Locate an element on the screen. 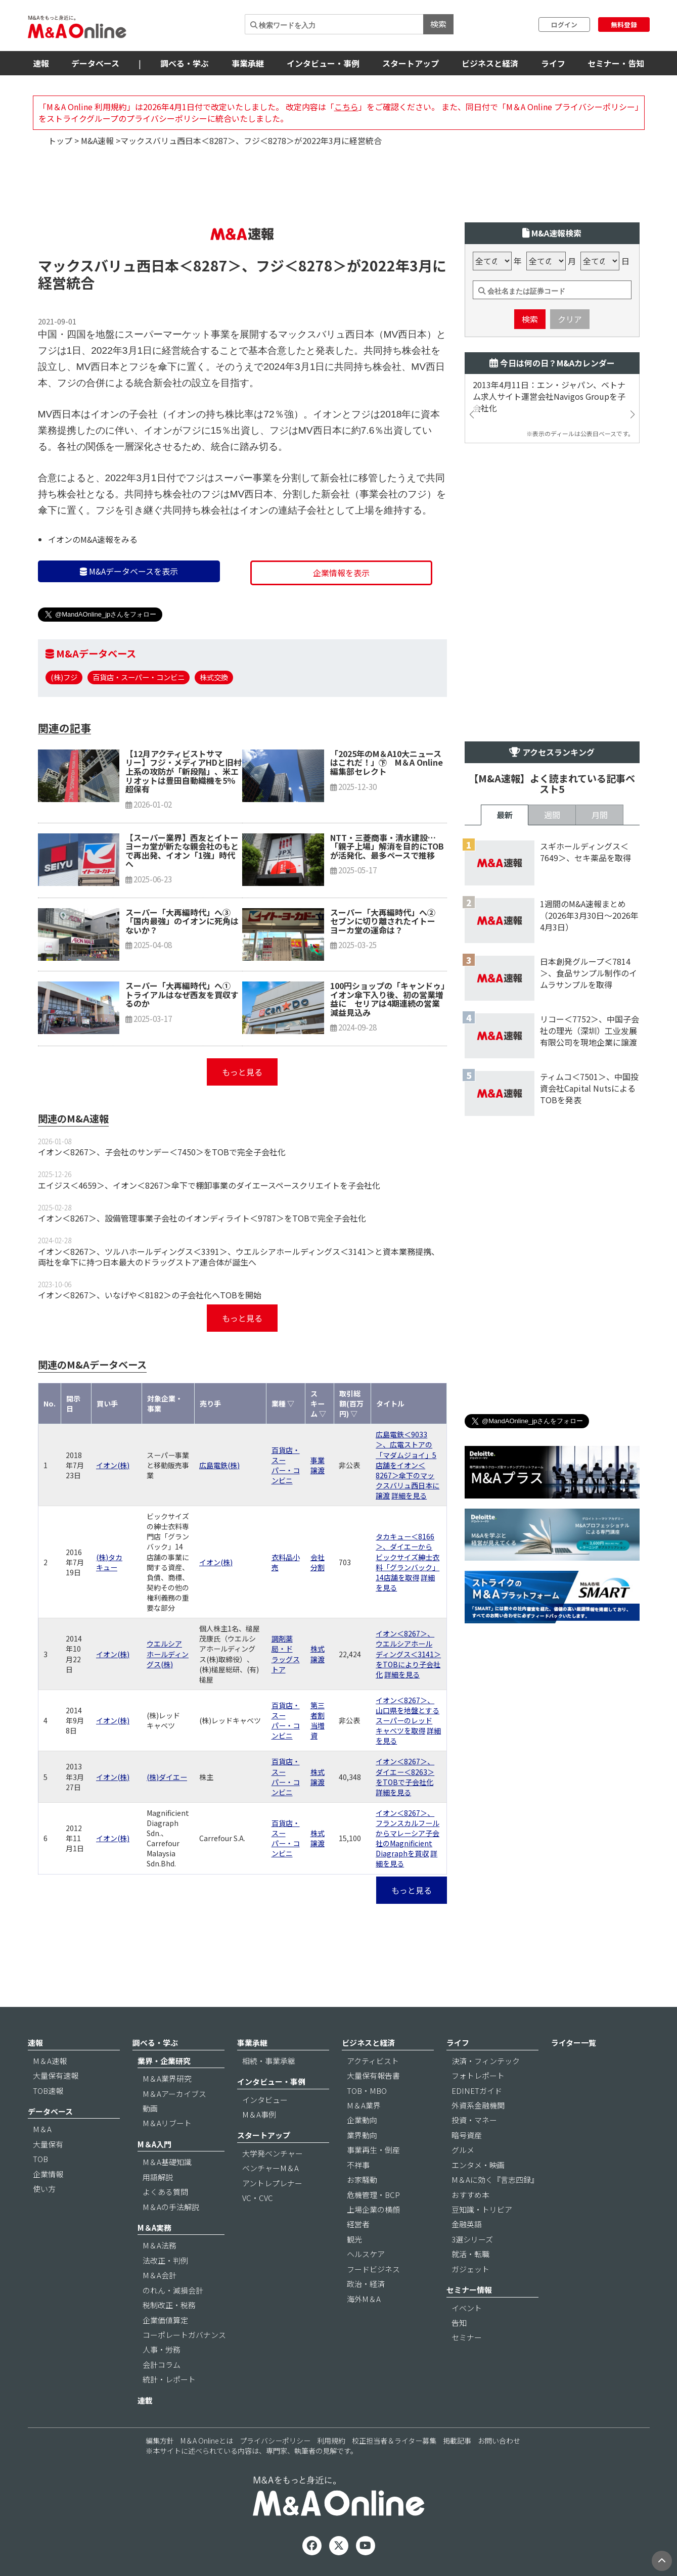  VC・CVC is located at coordinates (257, 2197).